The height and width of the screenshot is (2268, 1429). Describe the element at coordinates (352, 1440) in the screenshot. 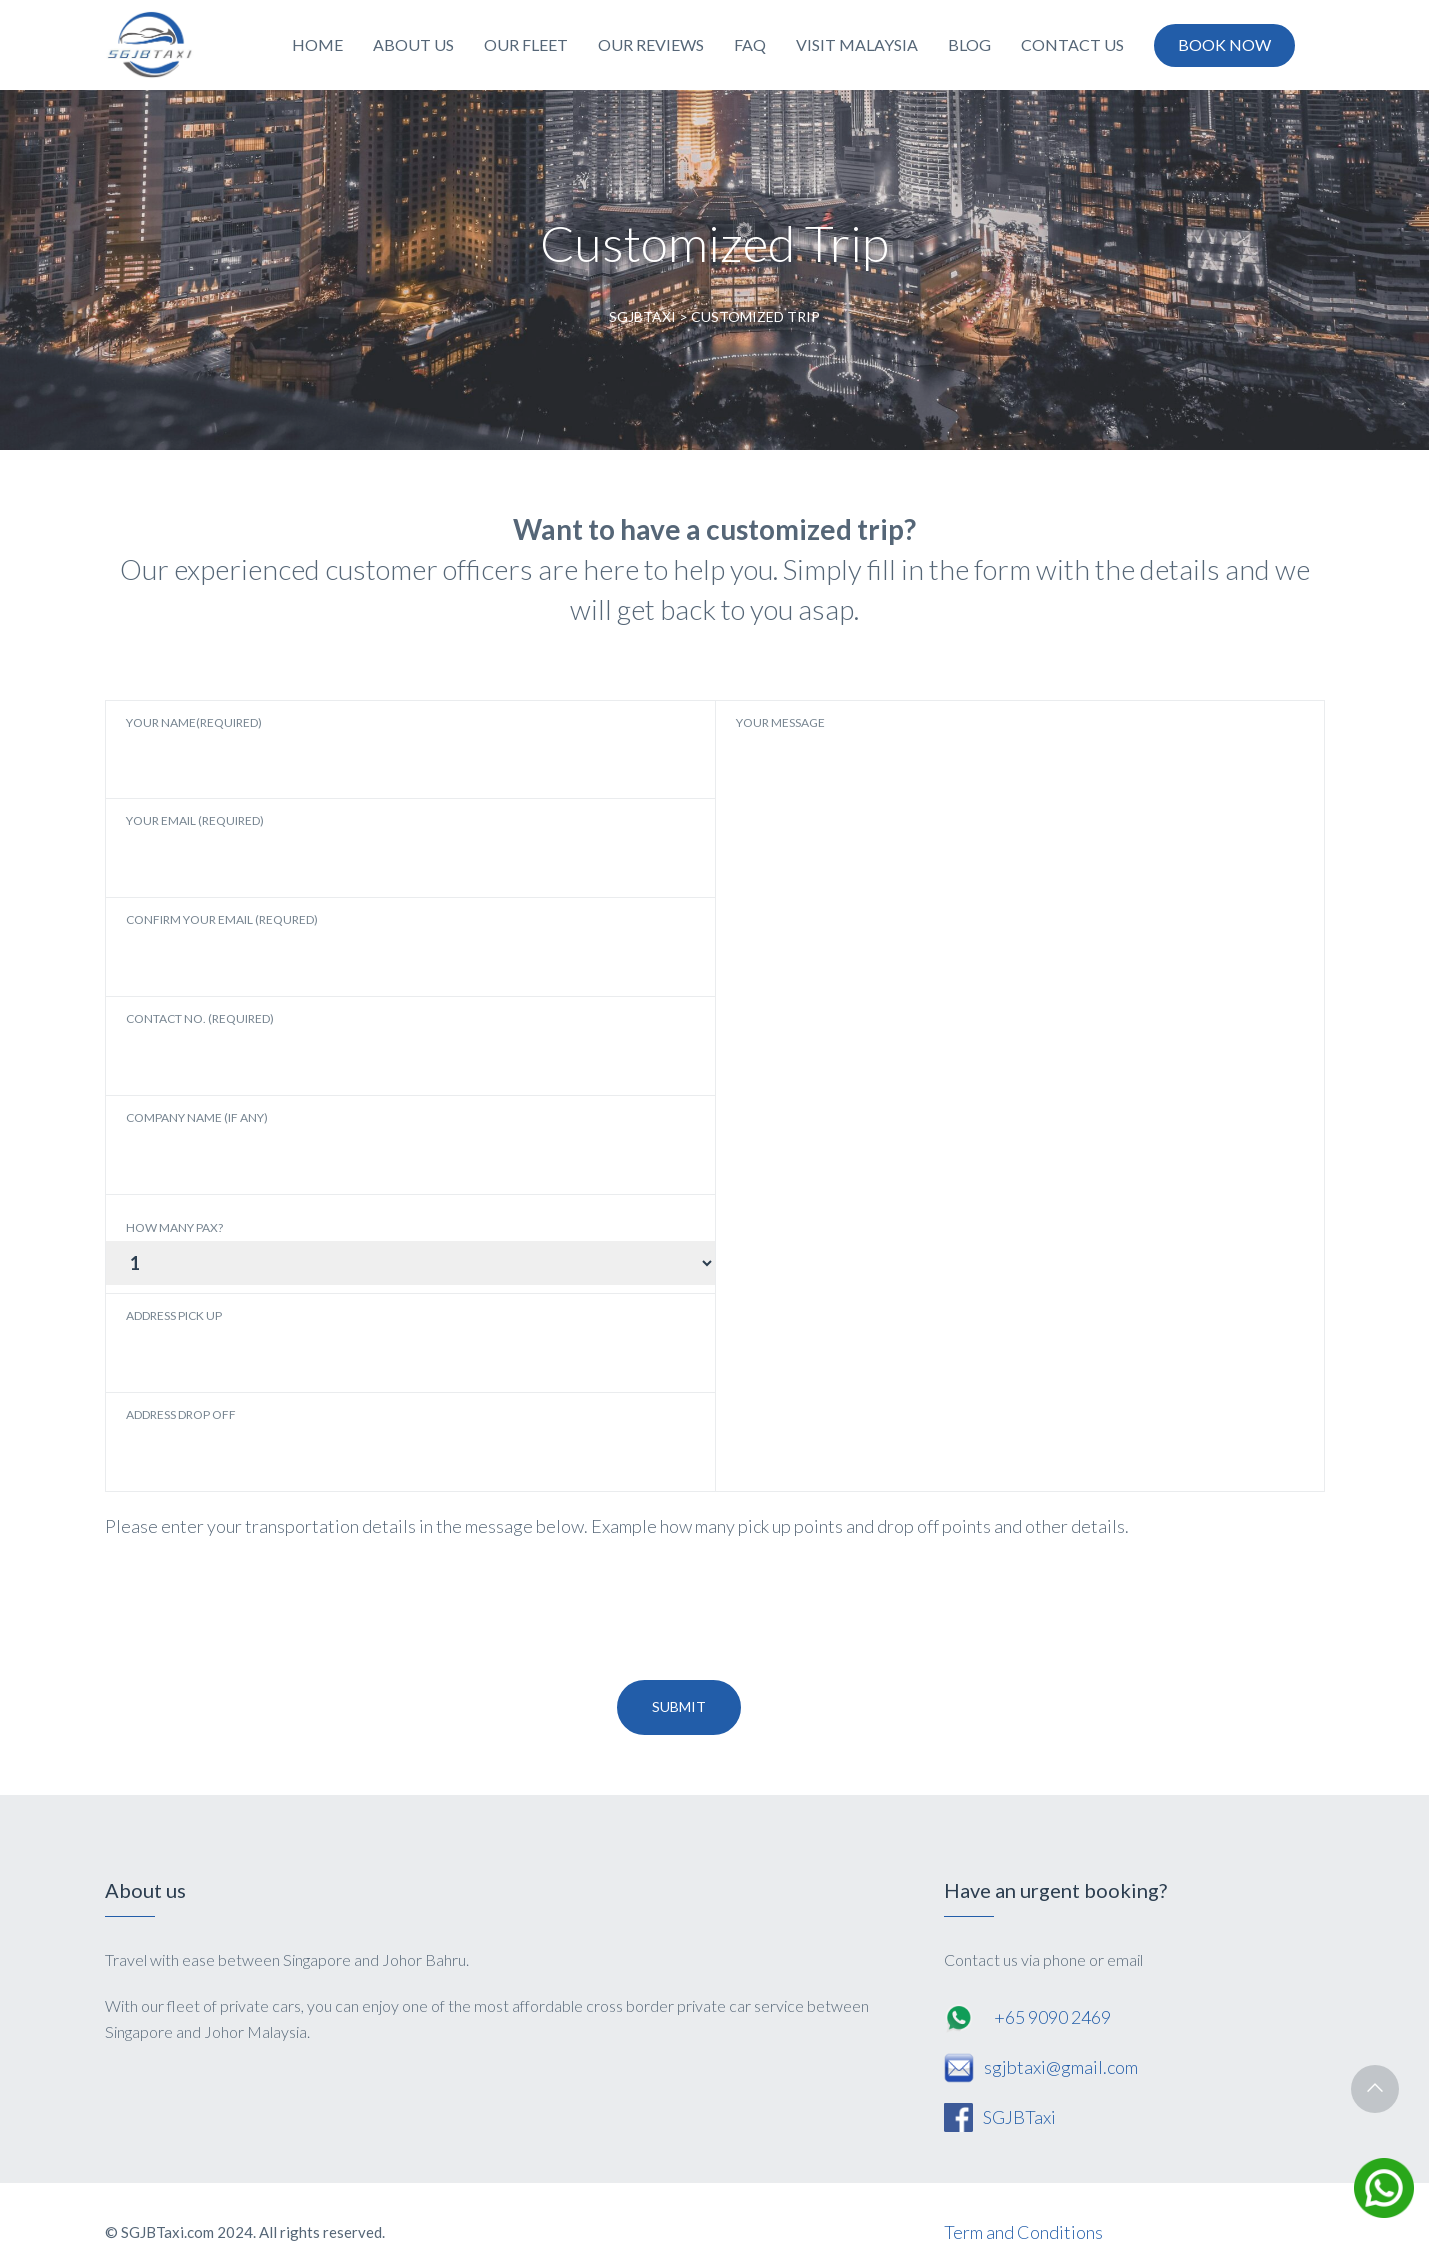

I see `Address Drop Off` at that location.